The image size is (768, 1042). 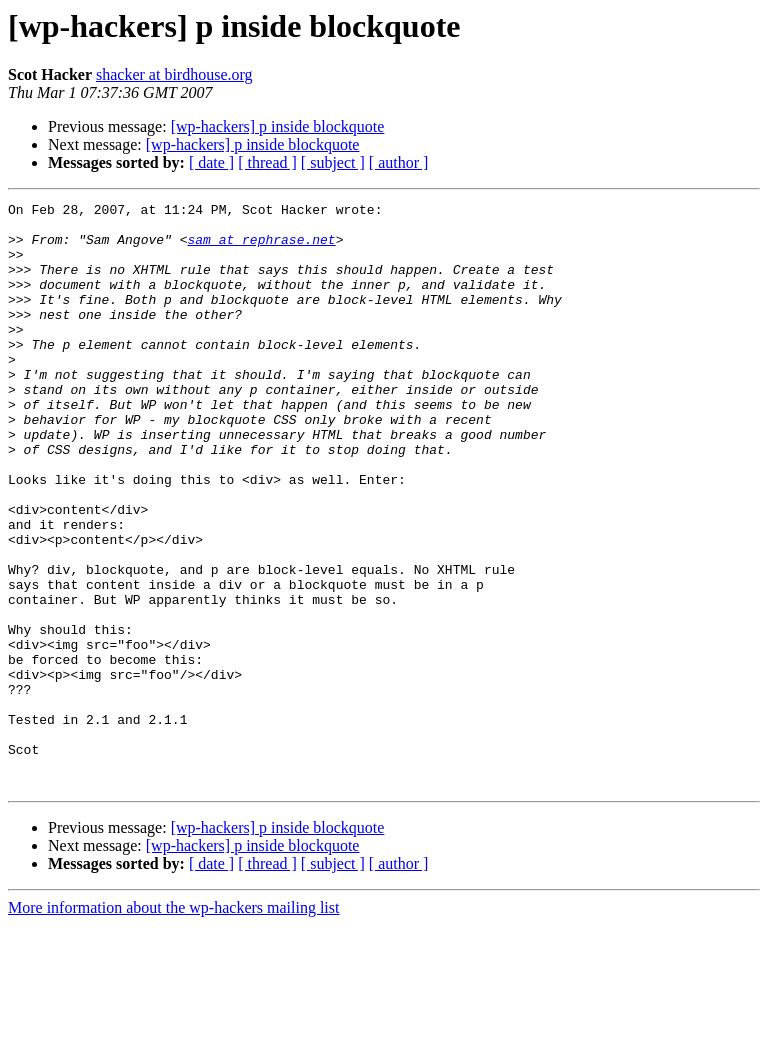 What do you see at coordinates (261, 248) in the screenshot?
I see `sam at rephrase.net` at bounding box center [261, 248].